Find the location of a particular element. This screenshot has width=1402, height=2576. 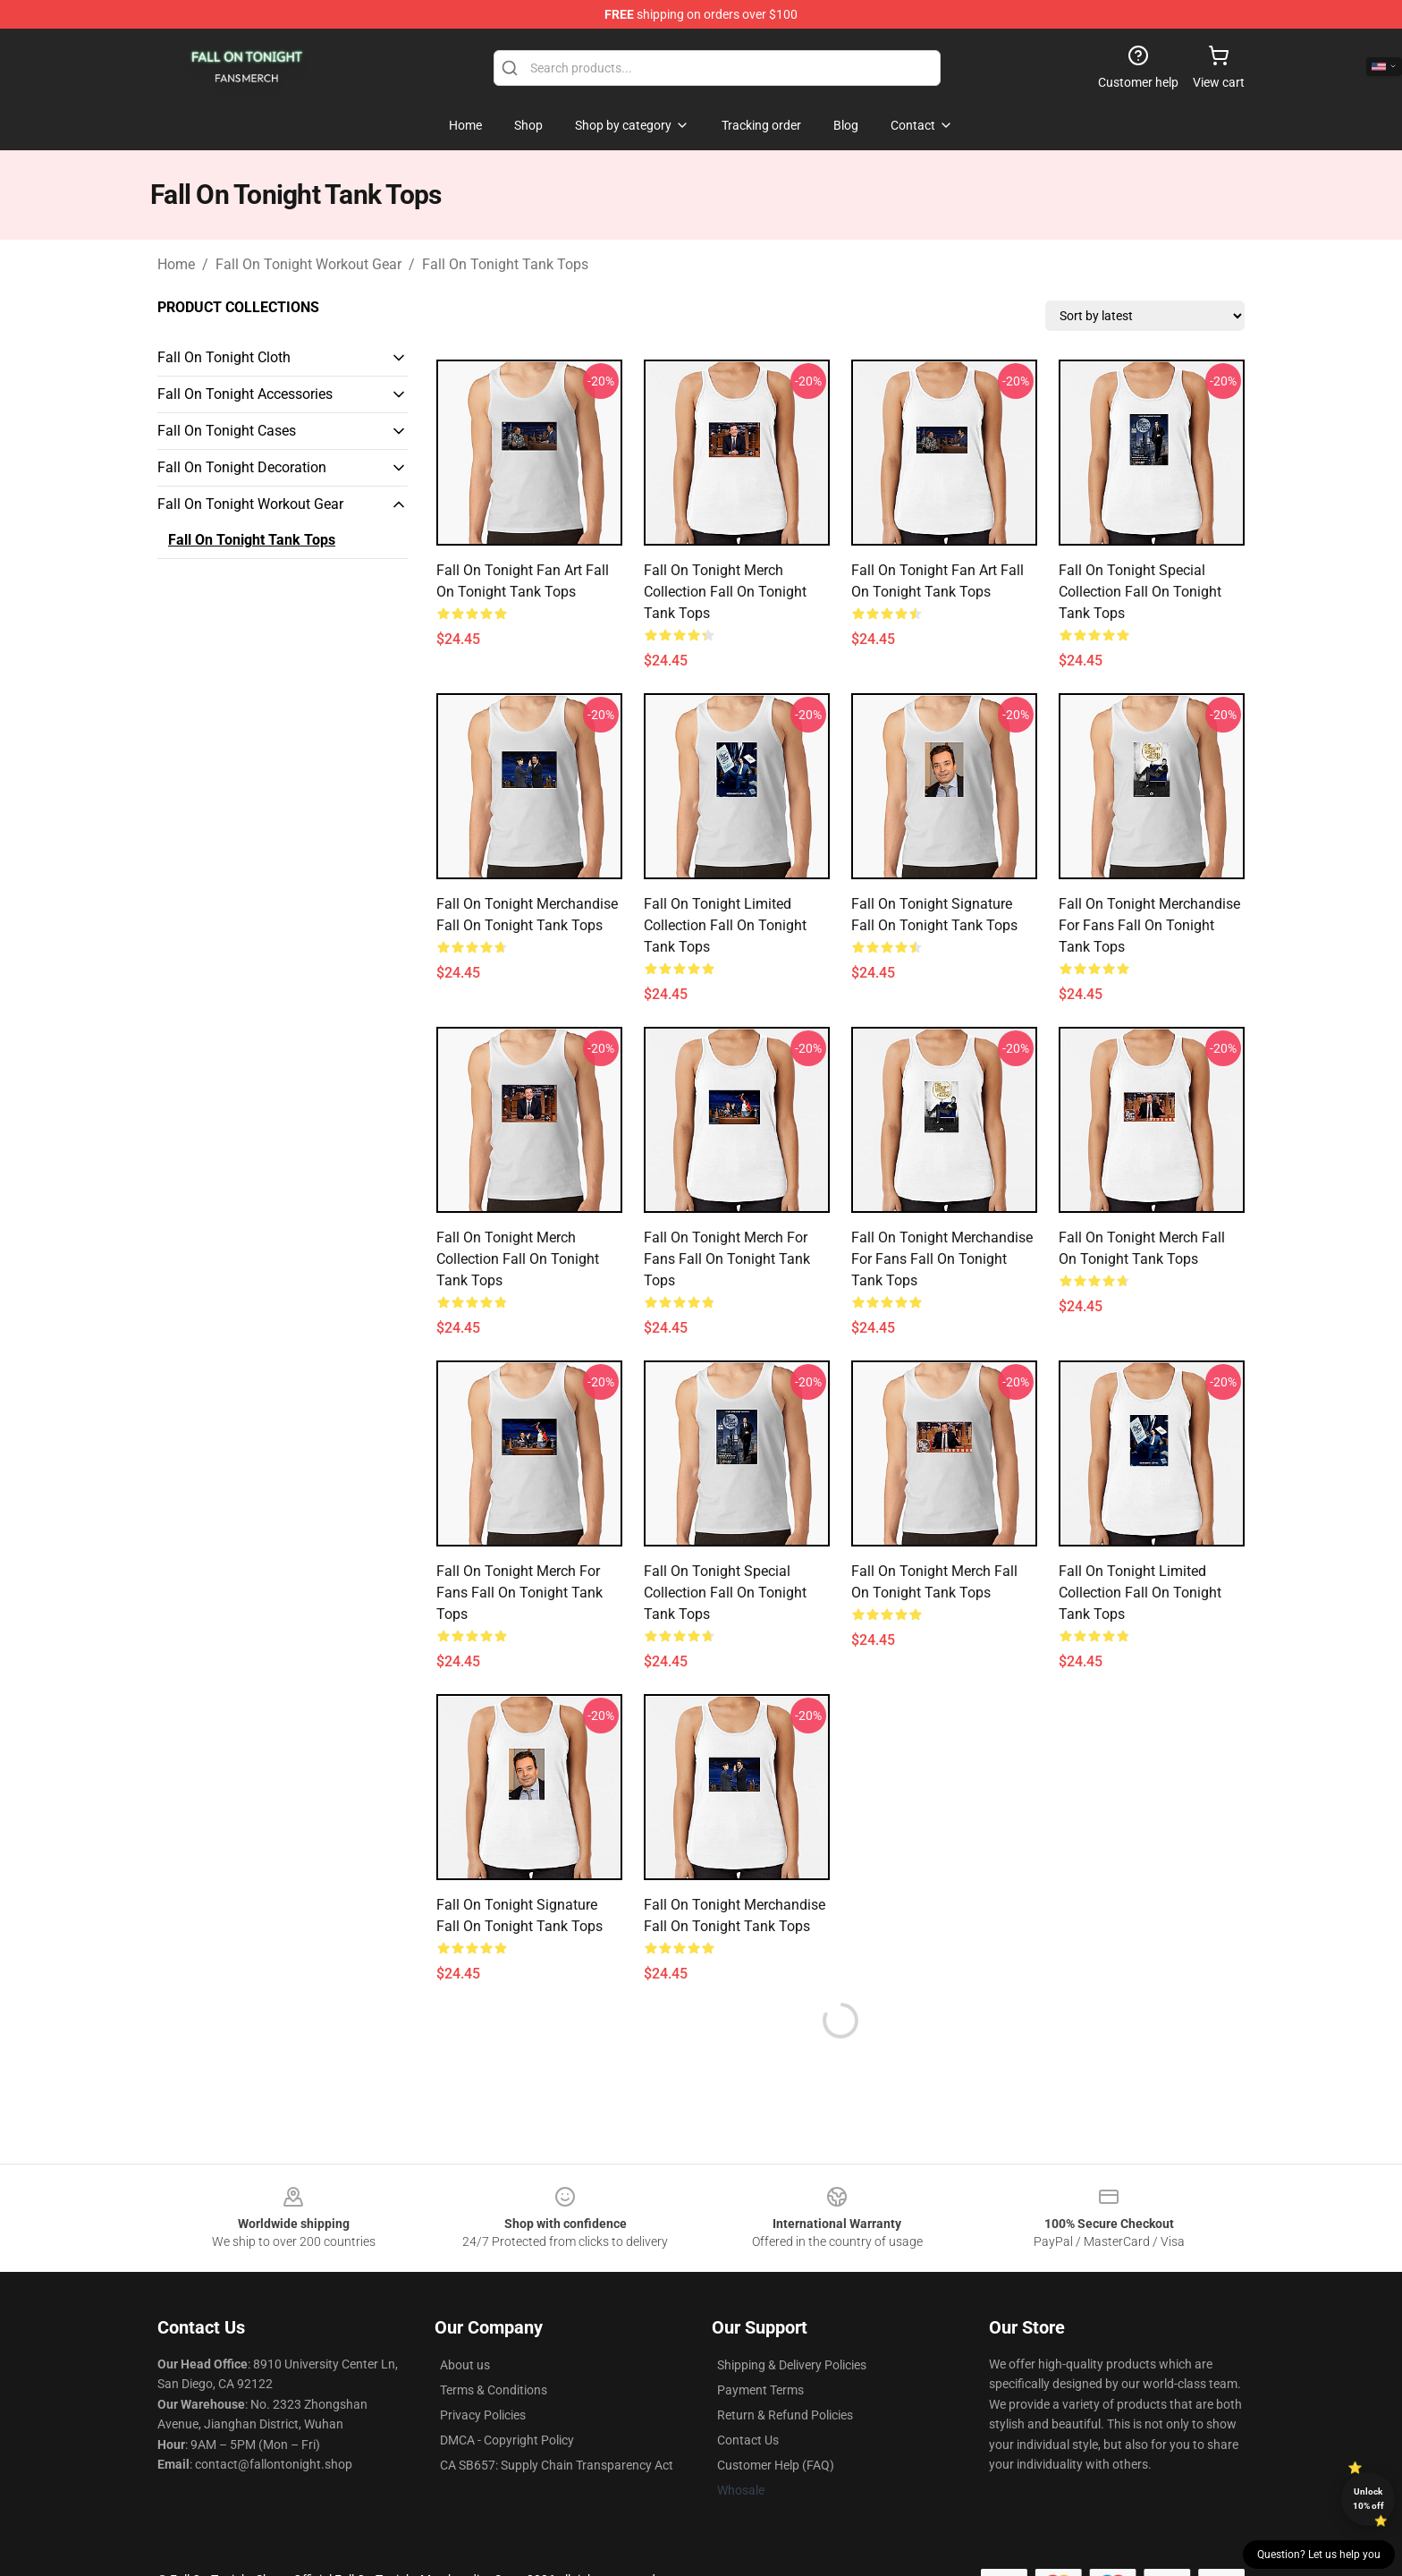

Fall on Tonight Special Collection Fall On Tonight Tank Tops is located at coordinates (1140, 592).